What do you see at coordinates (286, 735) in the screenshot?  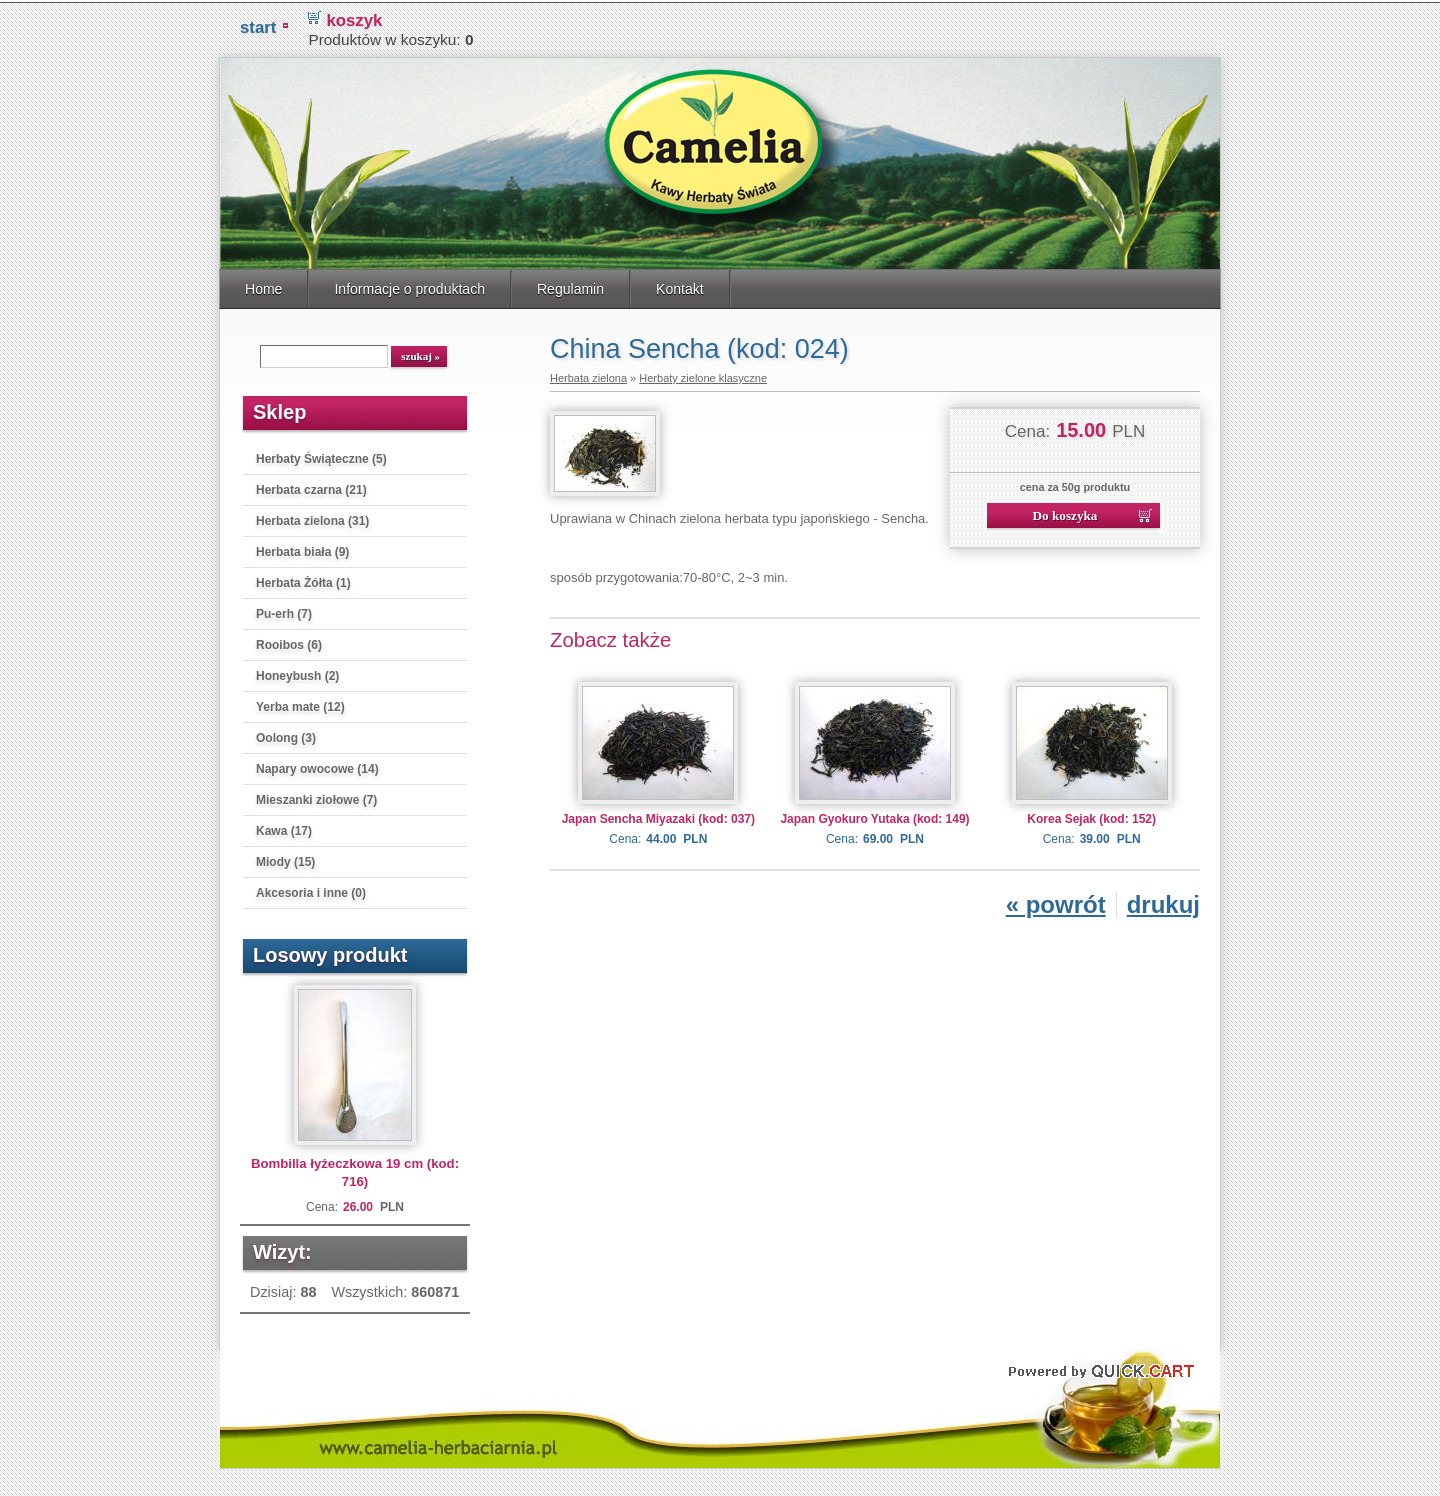 I see `Oolong (3)` at bounding box center [286, 735].